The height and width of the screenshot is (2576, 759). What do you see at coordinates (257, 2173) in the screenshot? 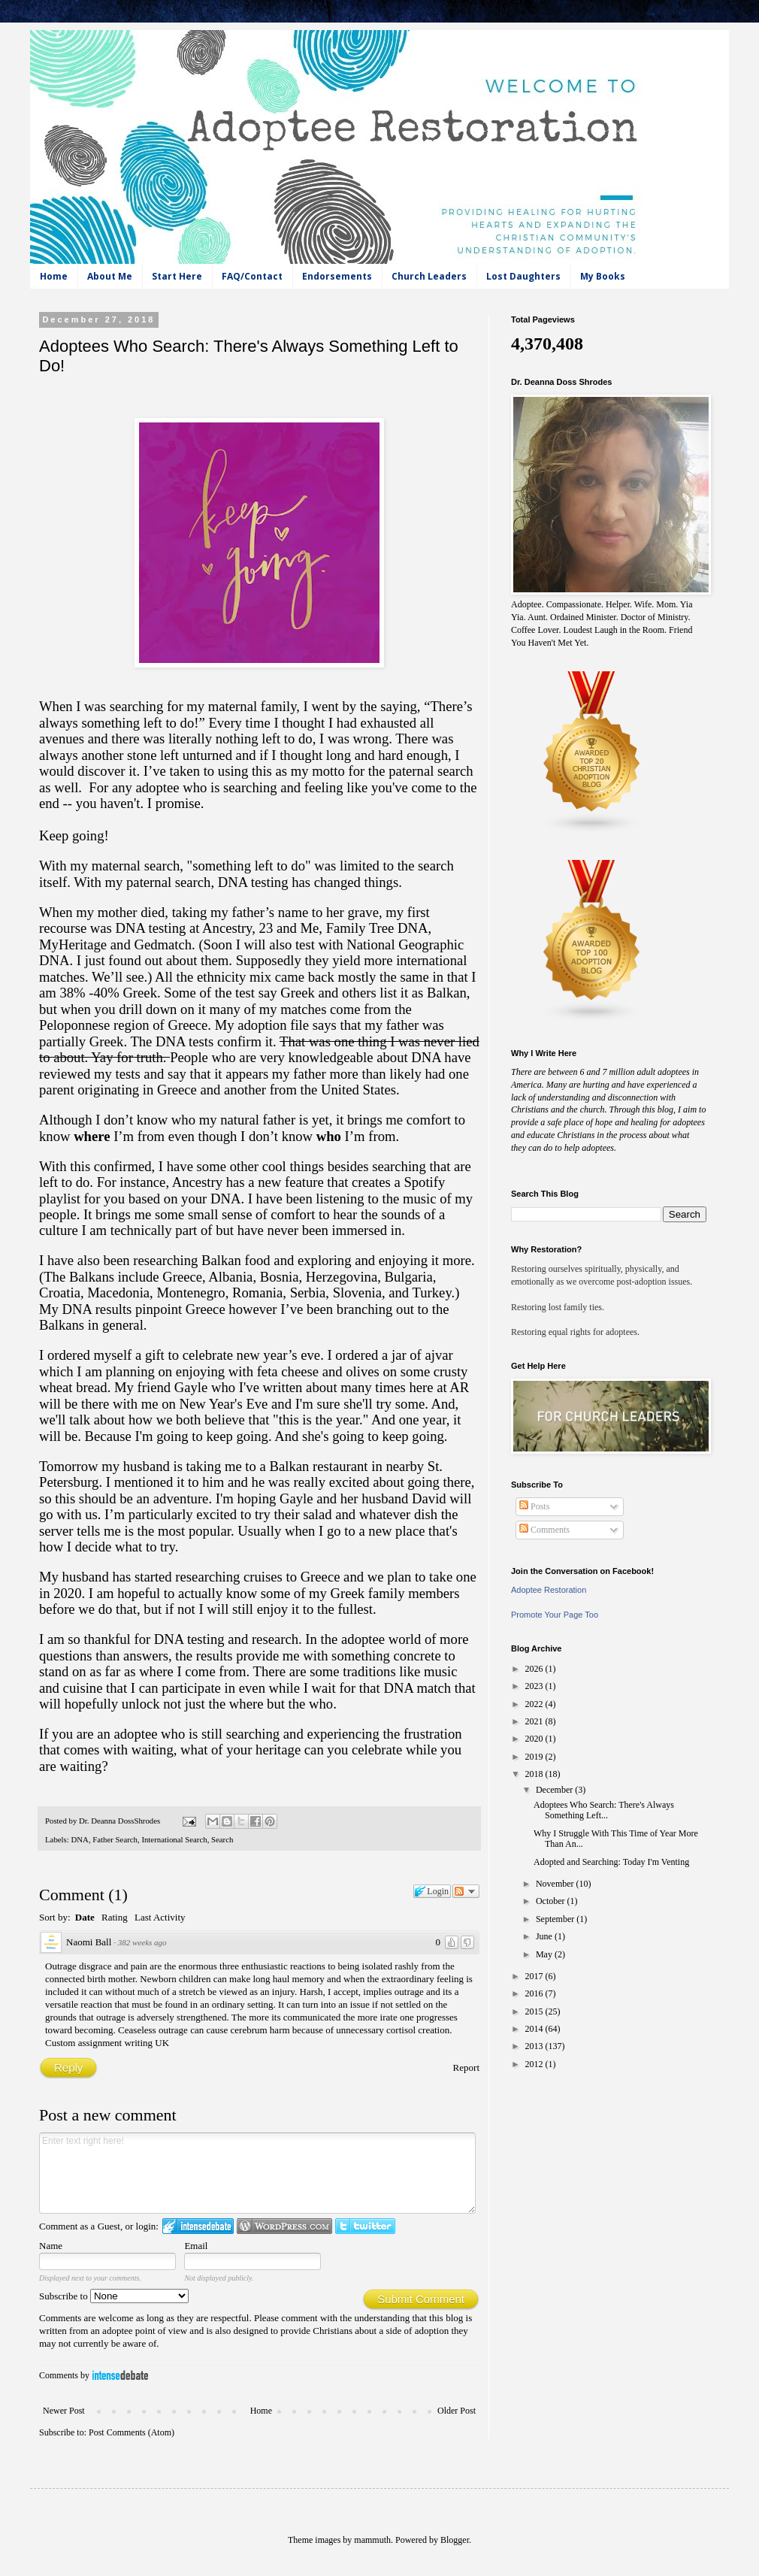
I see `Enter text right here!` at bounding box center [257, 2173].